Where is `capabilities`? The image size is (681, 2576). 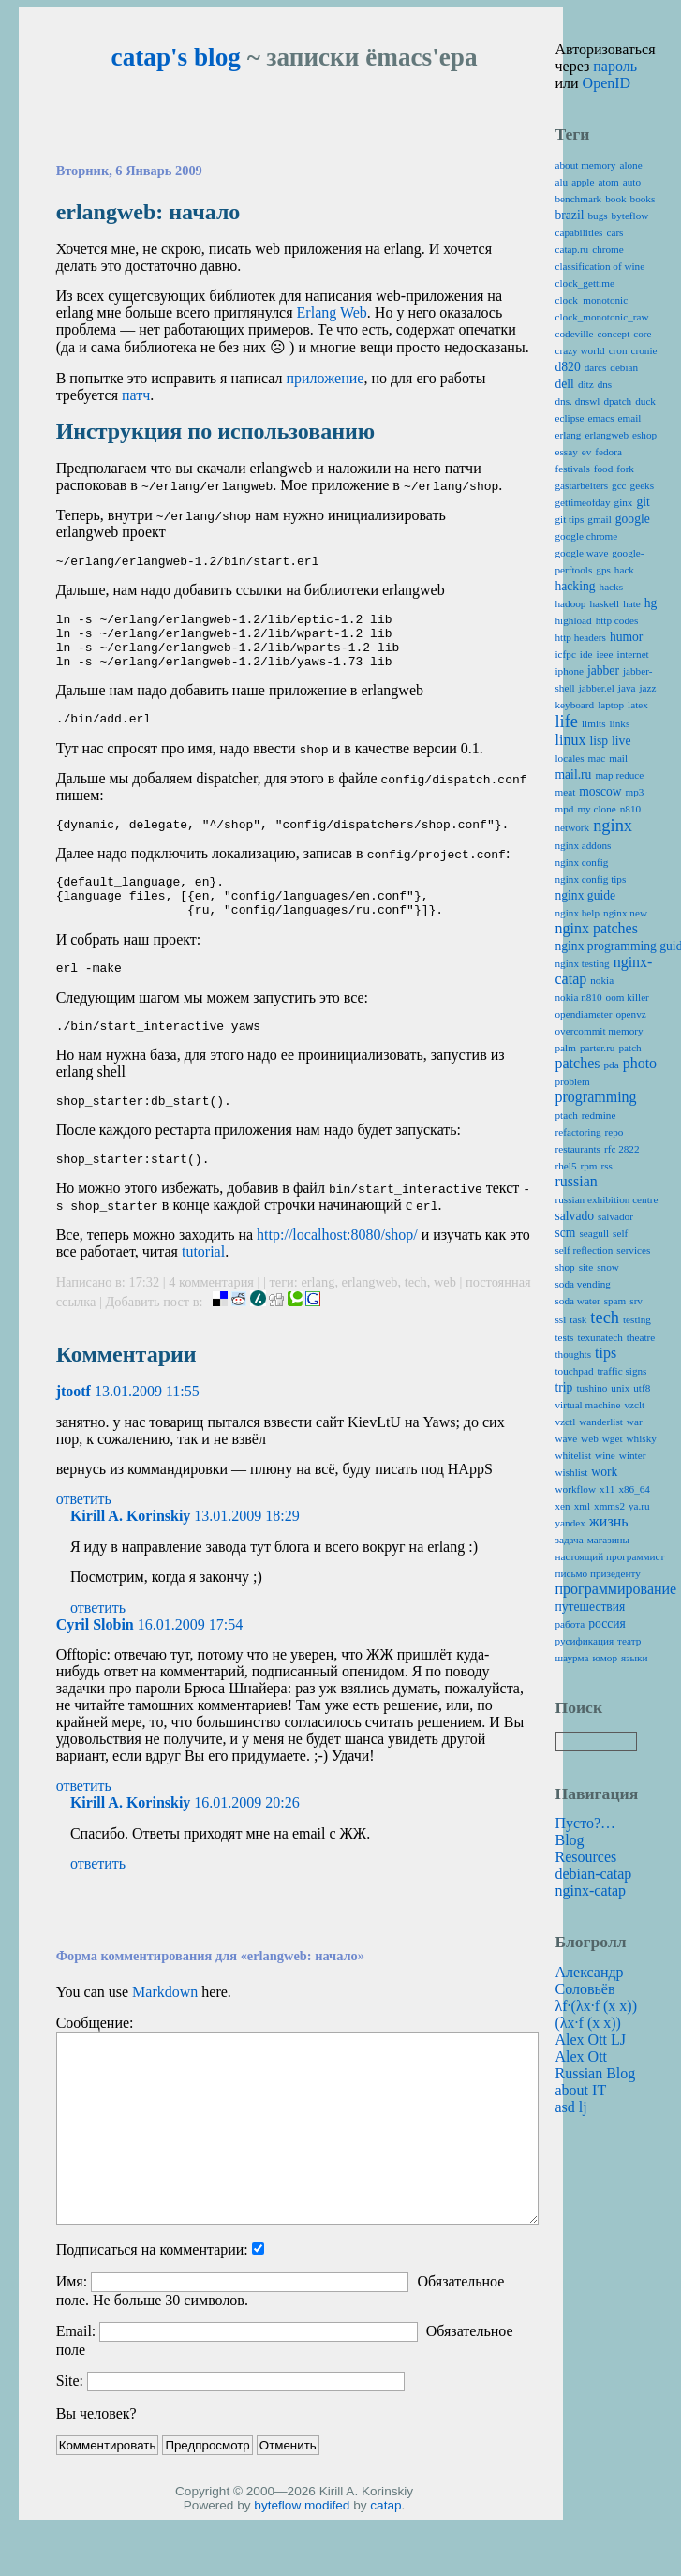
capabilities is located at coordinates (579, 232).